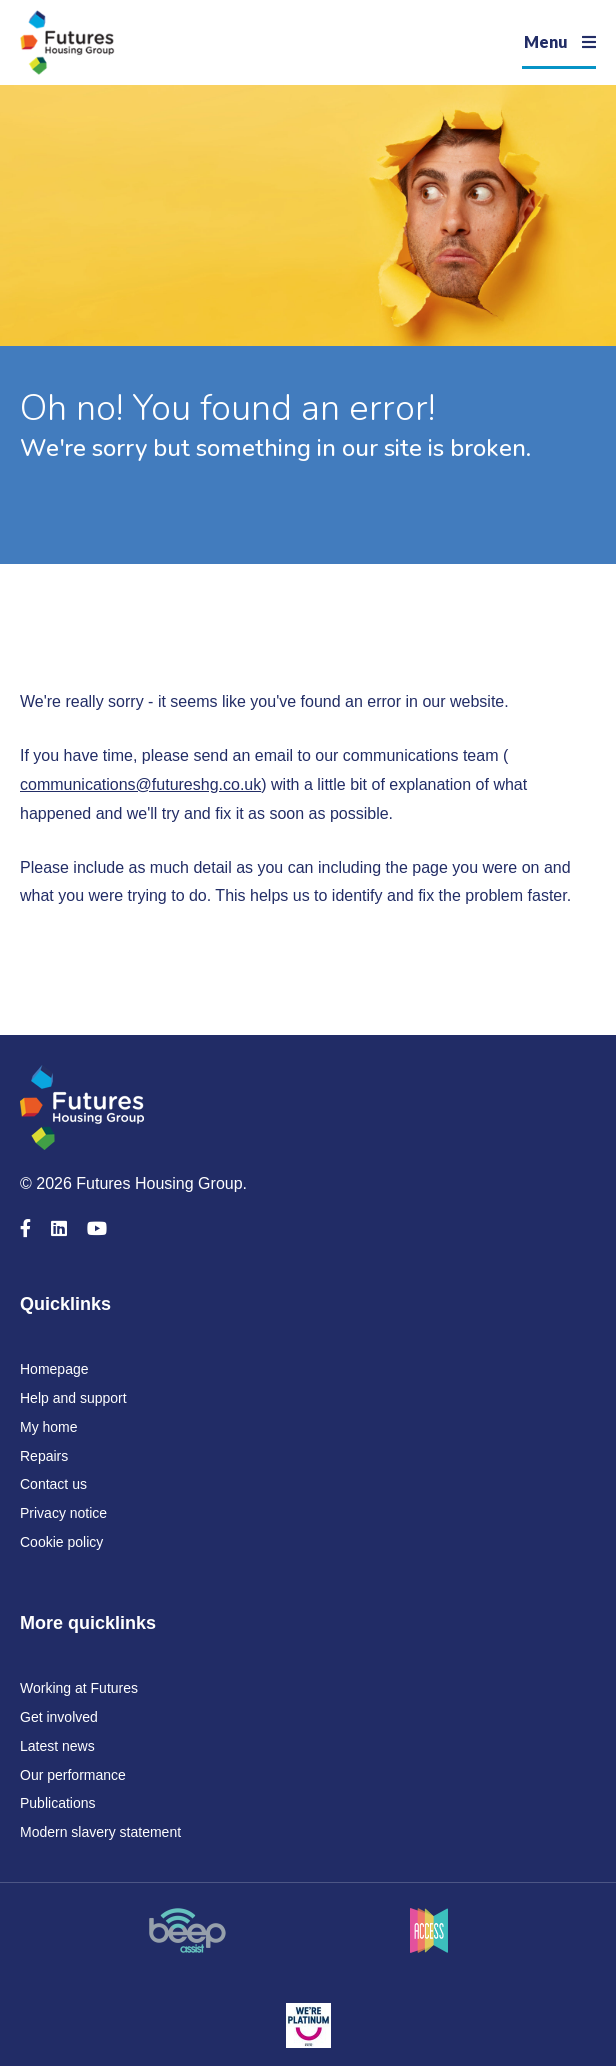 The image size is (616, 2066). I want to click on Contact us, so click(53, 1484).